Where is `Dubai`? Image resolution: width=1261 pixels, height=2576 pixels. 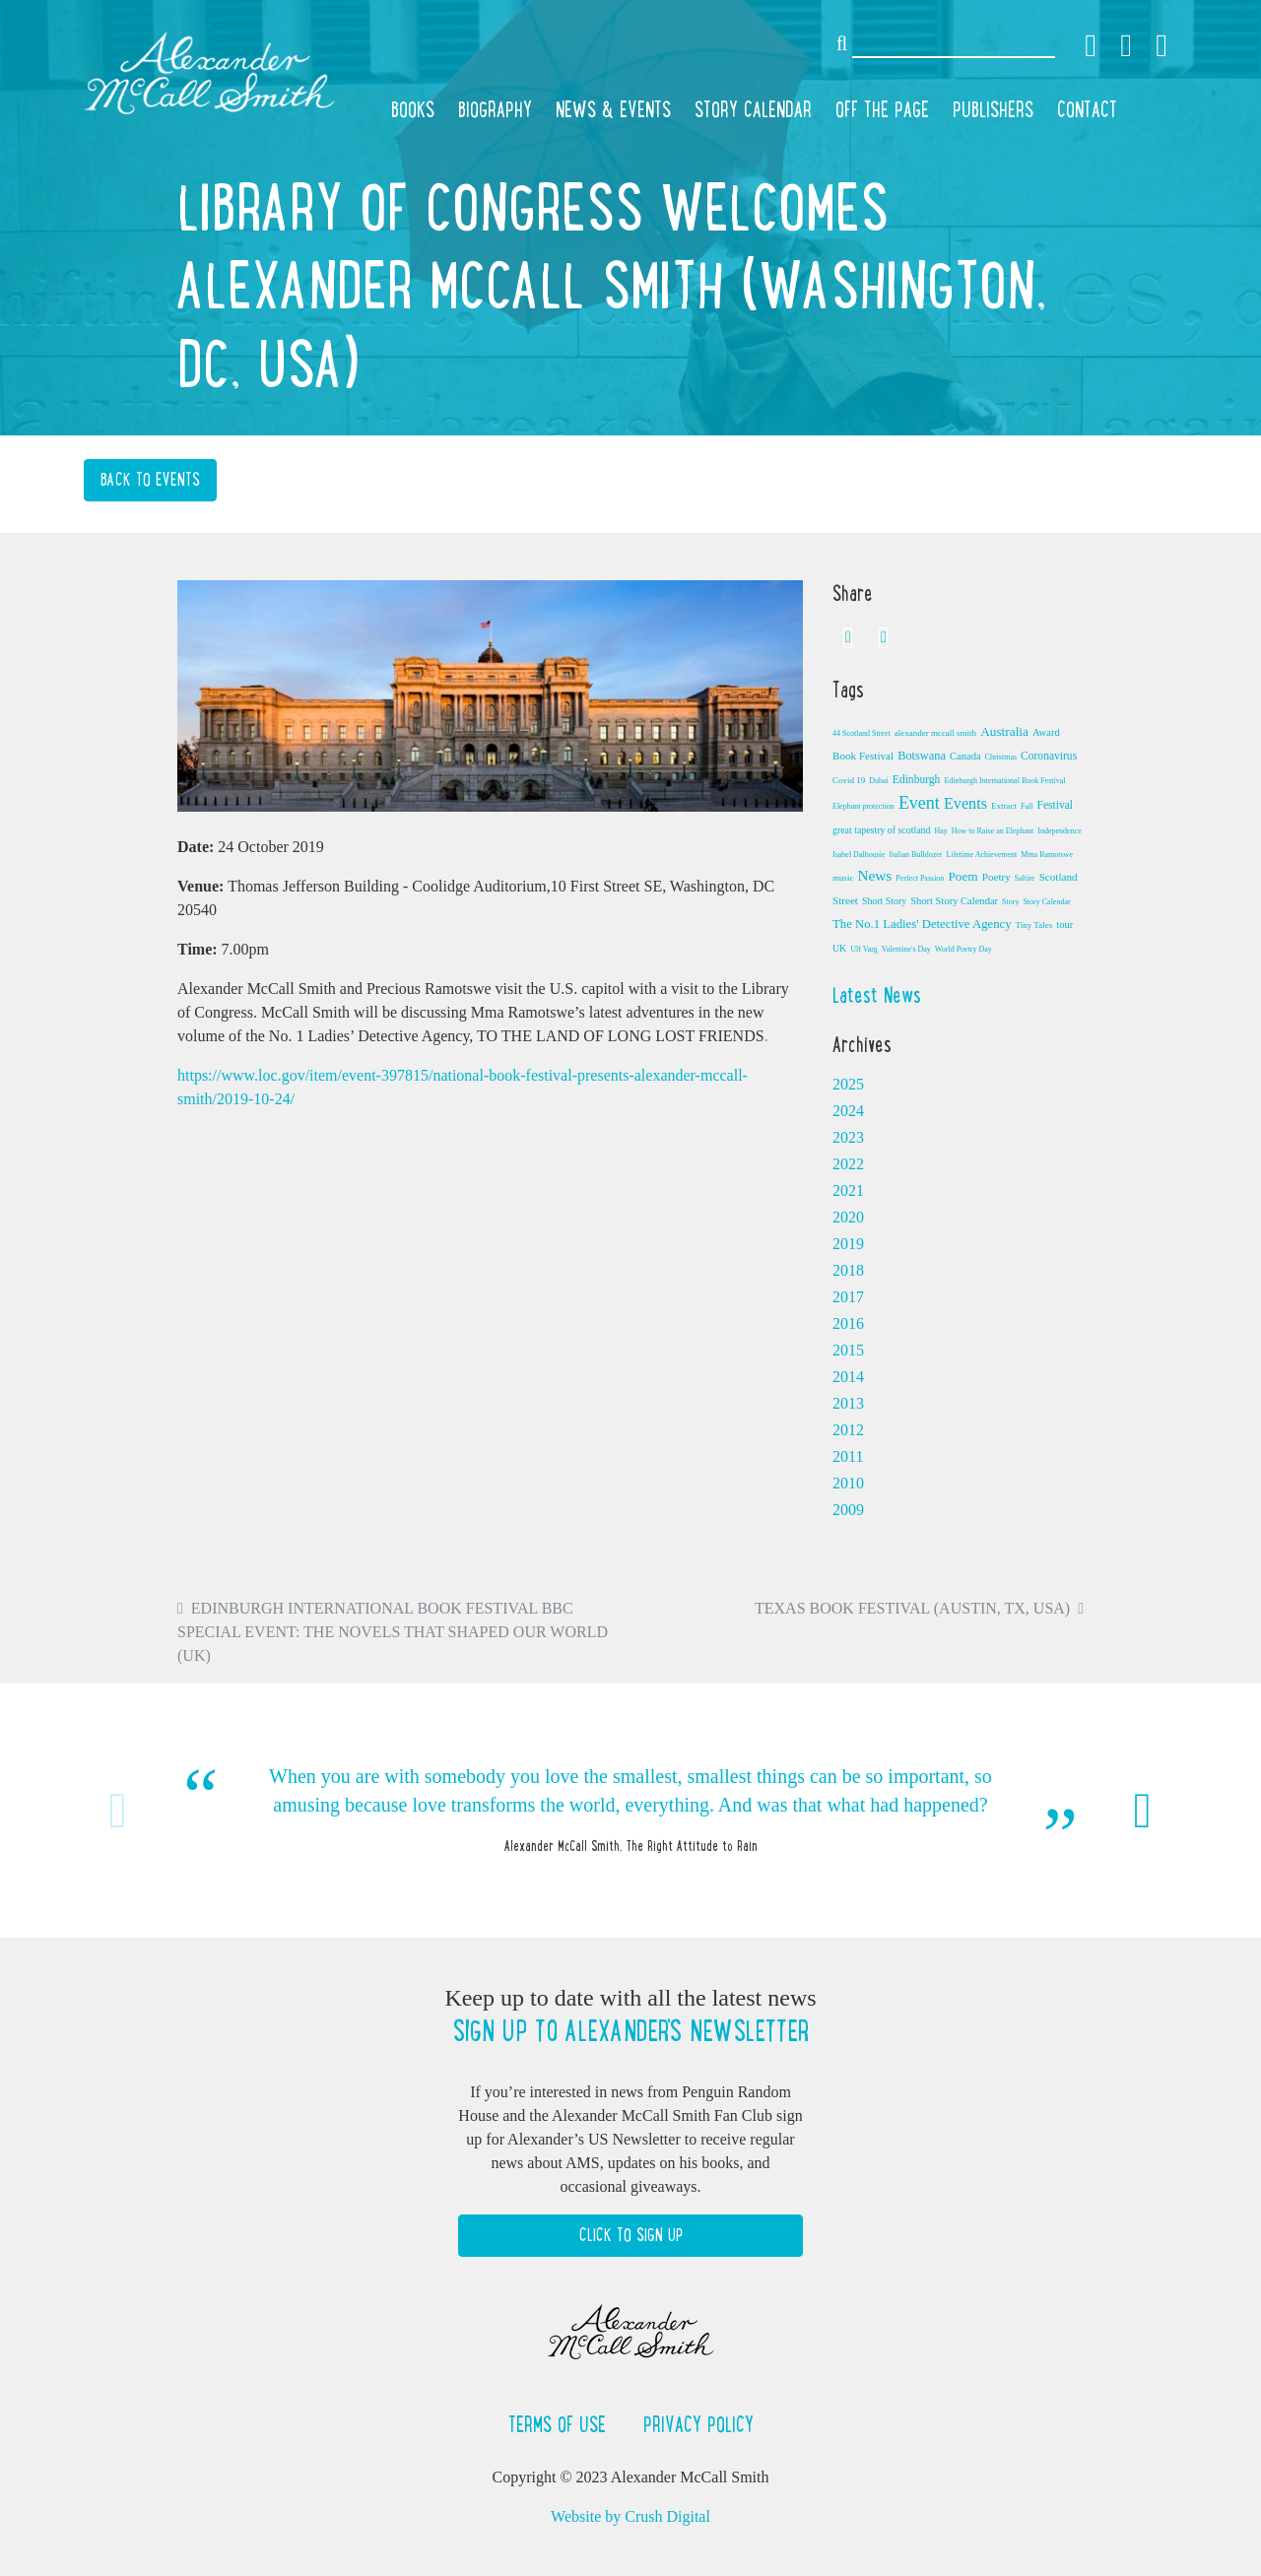 Dubai is located at coordinates (879, 780).